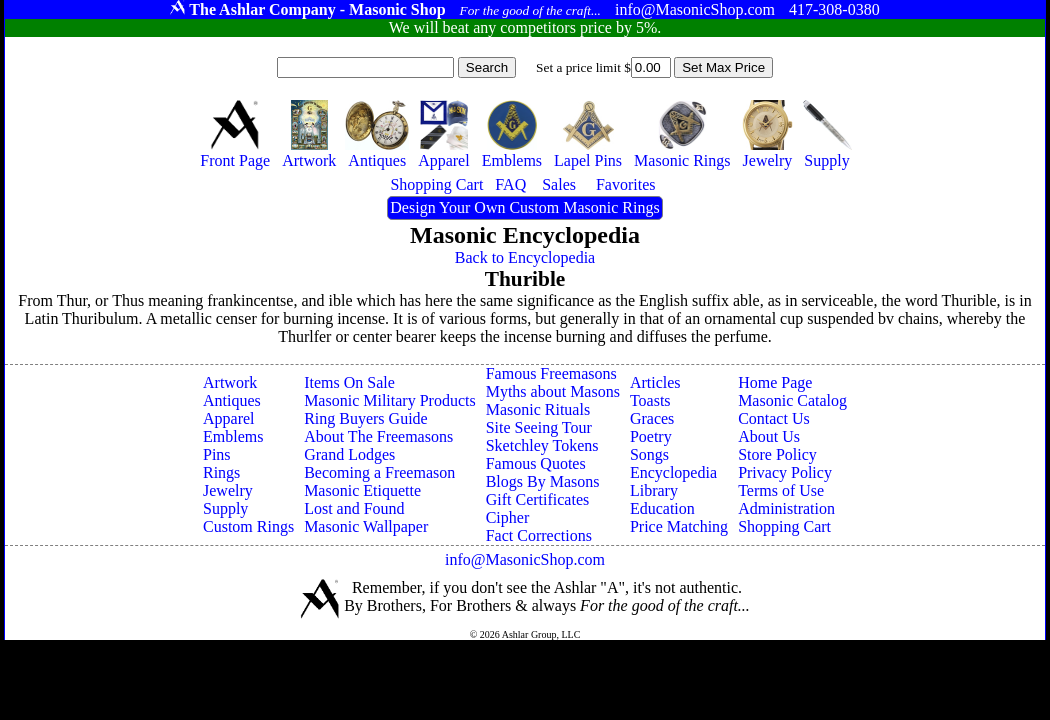 The height and width of the screenshot is (720, 1050). Describe the element at coordinates (774, 418) in the screenshot. I see `Contact Us` at that location.